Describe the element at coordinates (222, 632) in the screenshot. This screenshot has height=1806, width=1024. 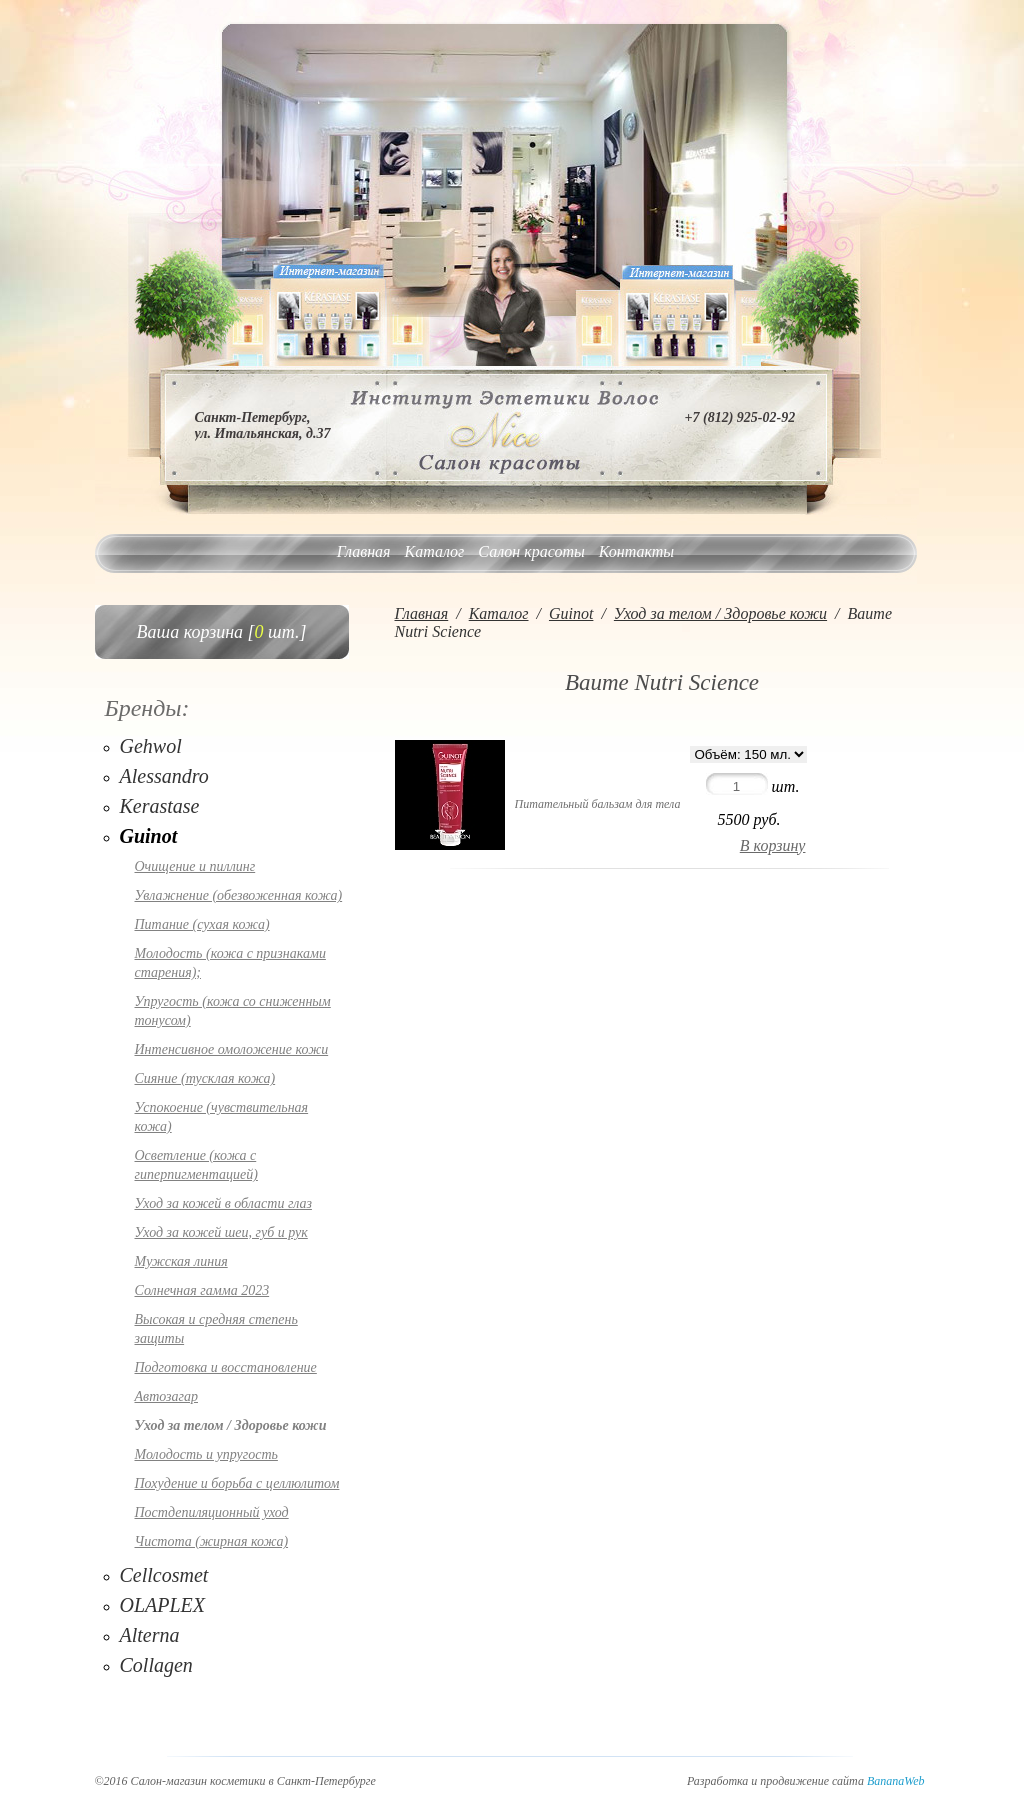
I see `Ваша корзина [ шт.]` at that location.